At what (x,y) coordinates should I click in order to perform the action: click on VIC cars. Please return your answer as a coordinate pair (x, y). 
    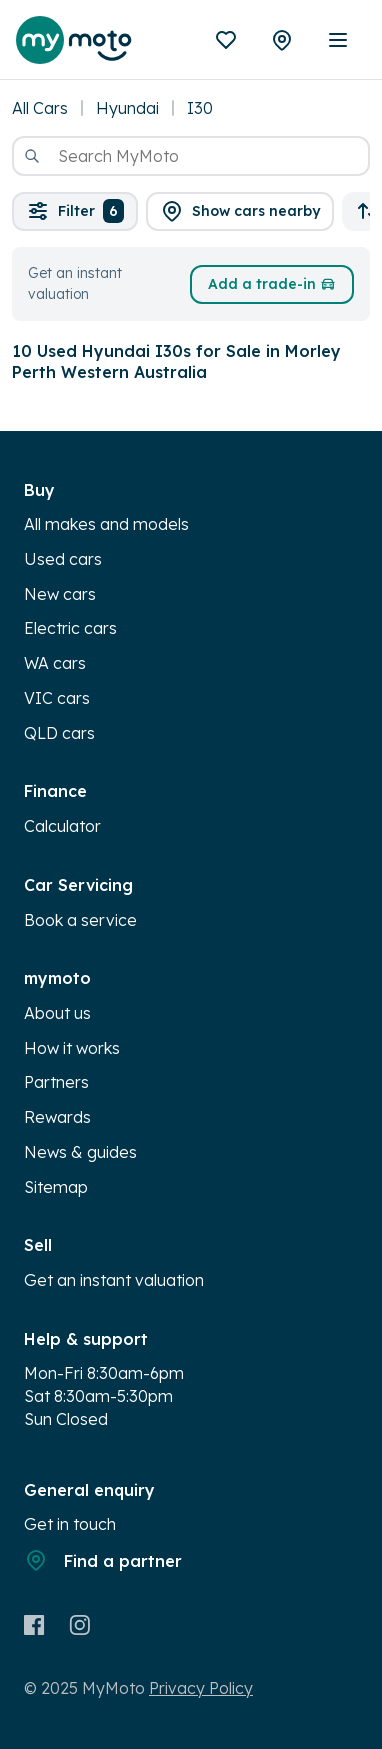
    Looking at the image, I should click on (57, 698).